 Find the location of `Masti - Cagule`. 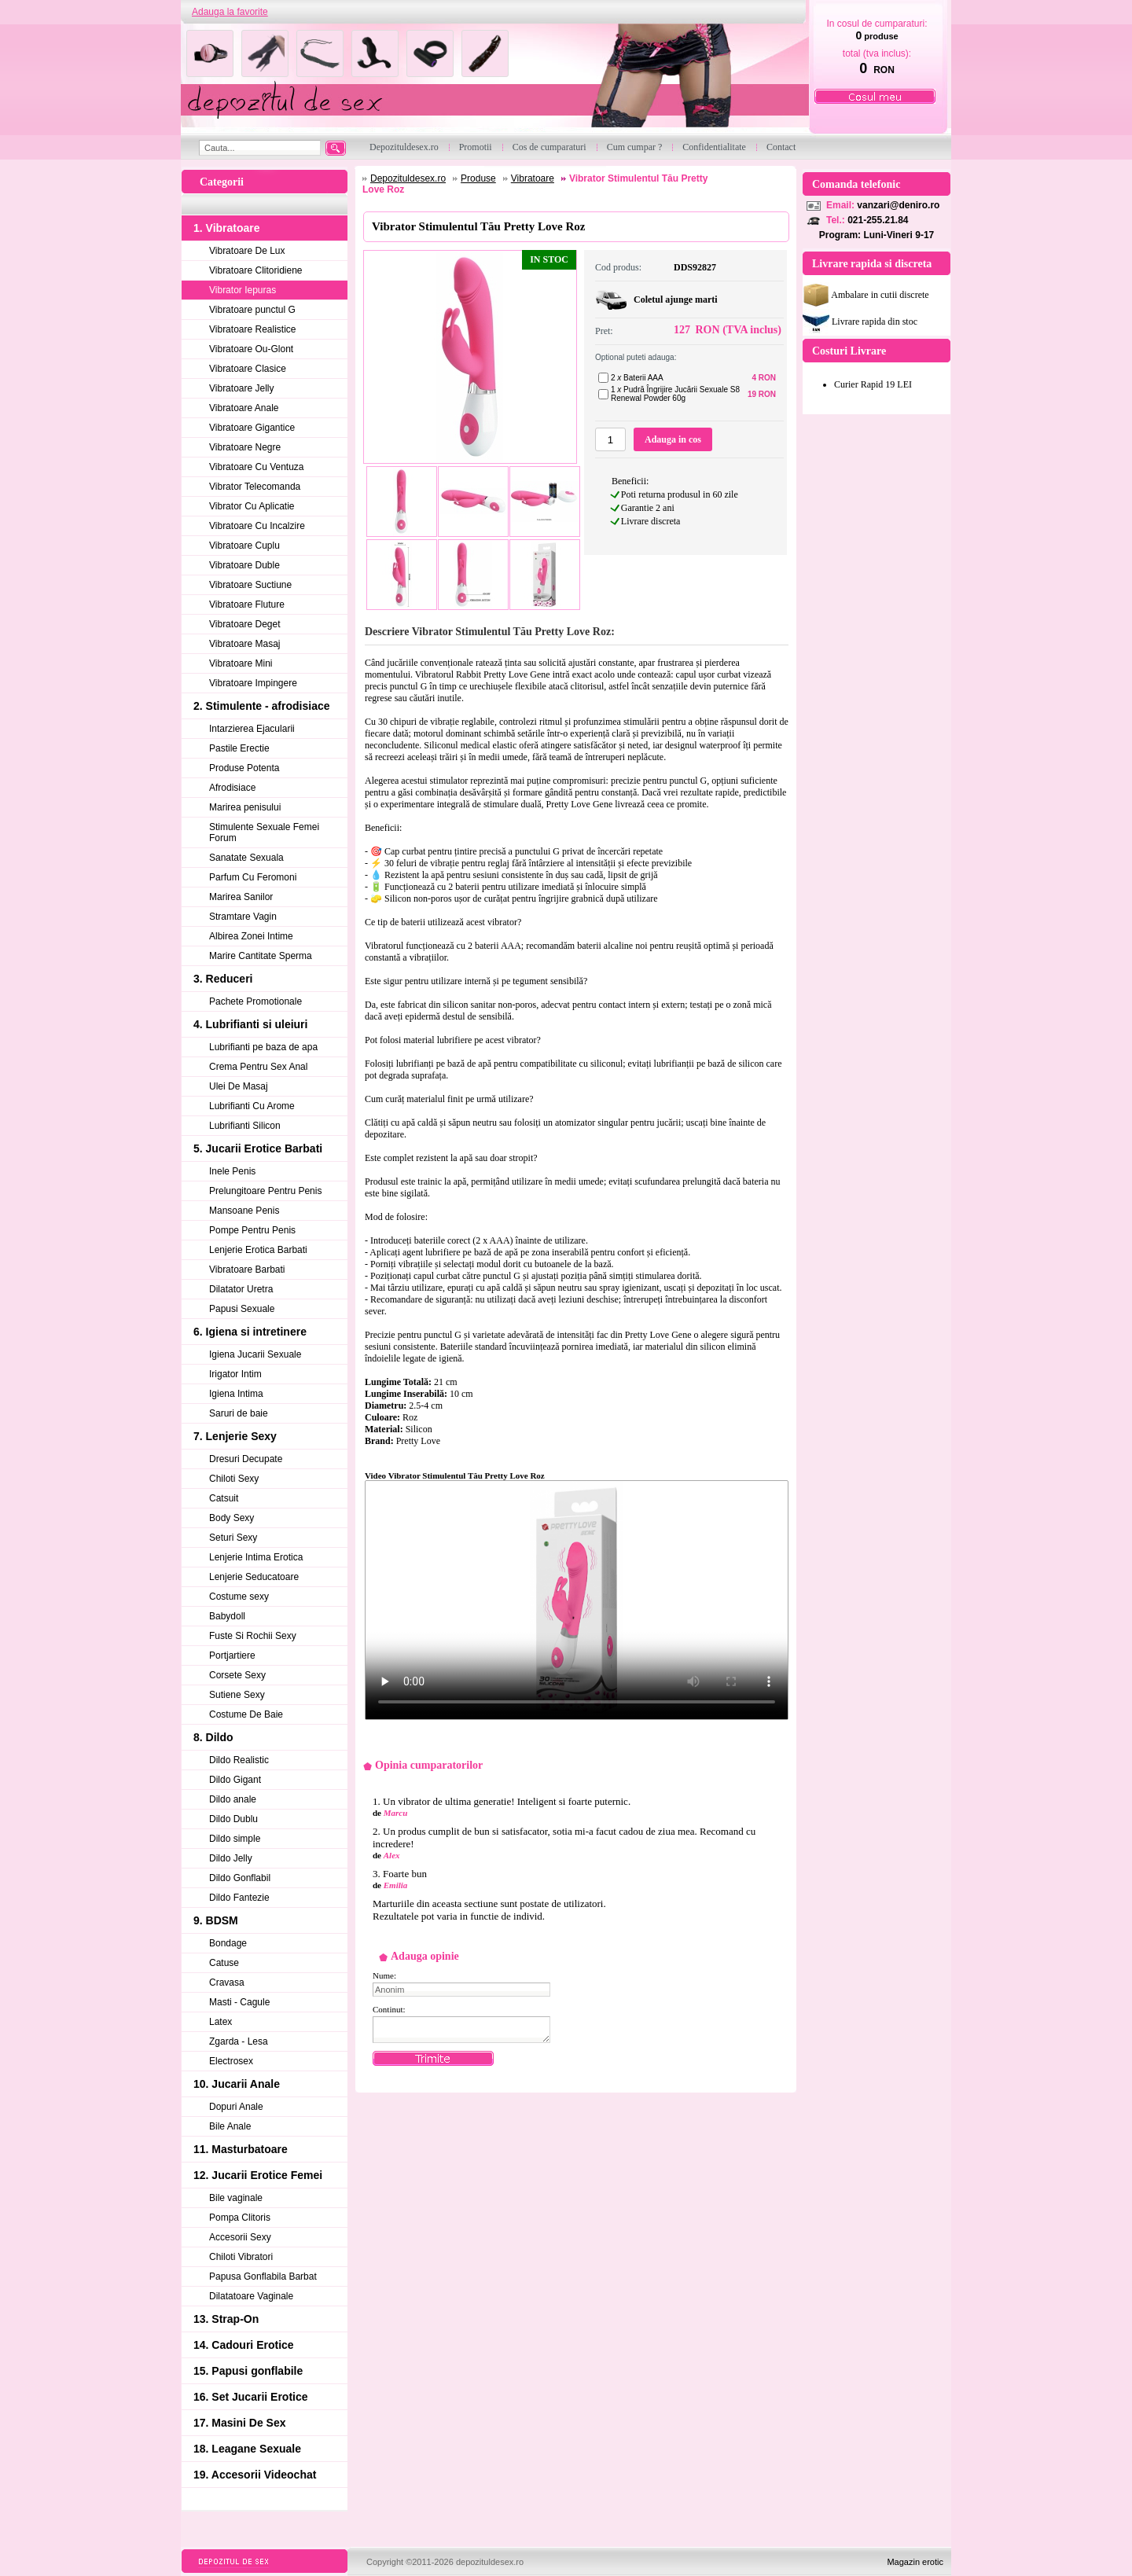

Masti - Cagule is located at coordinates (239, 2002).